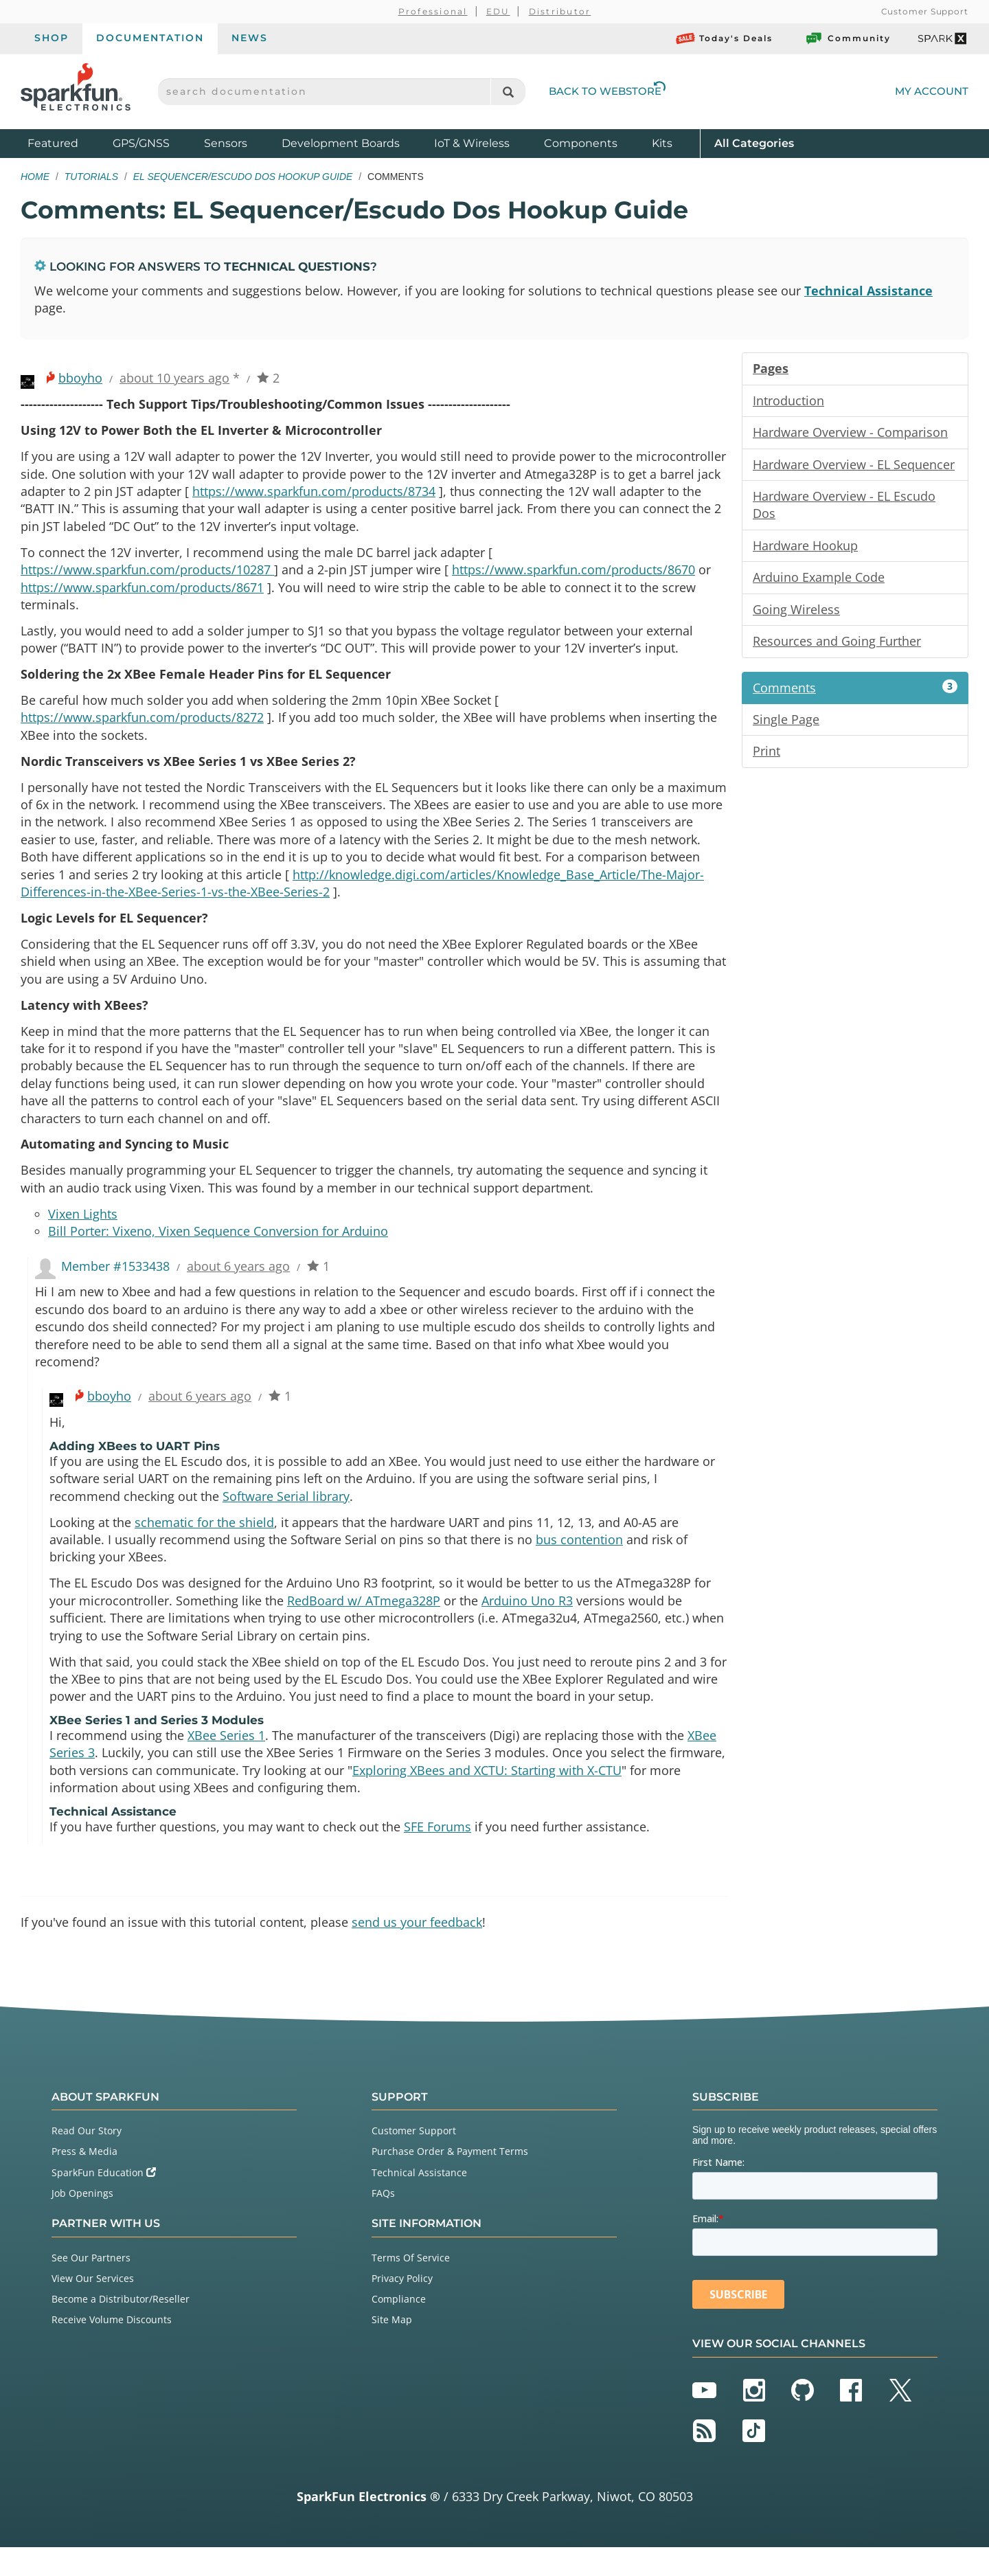 The image size is (989, 2576). I want to click on Going Wireless, so click(796, 613).